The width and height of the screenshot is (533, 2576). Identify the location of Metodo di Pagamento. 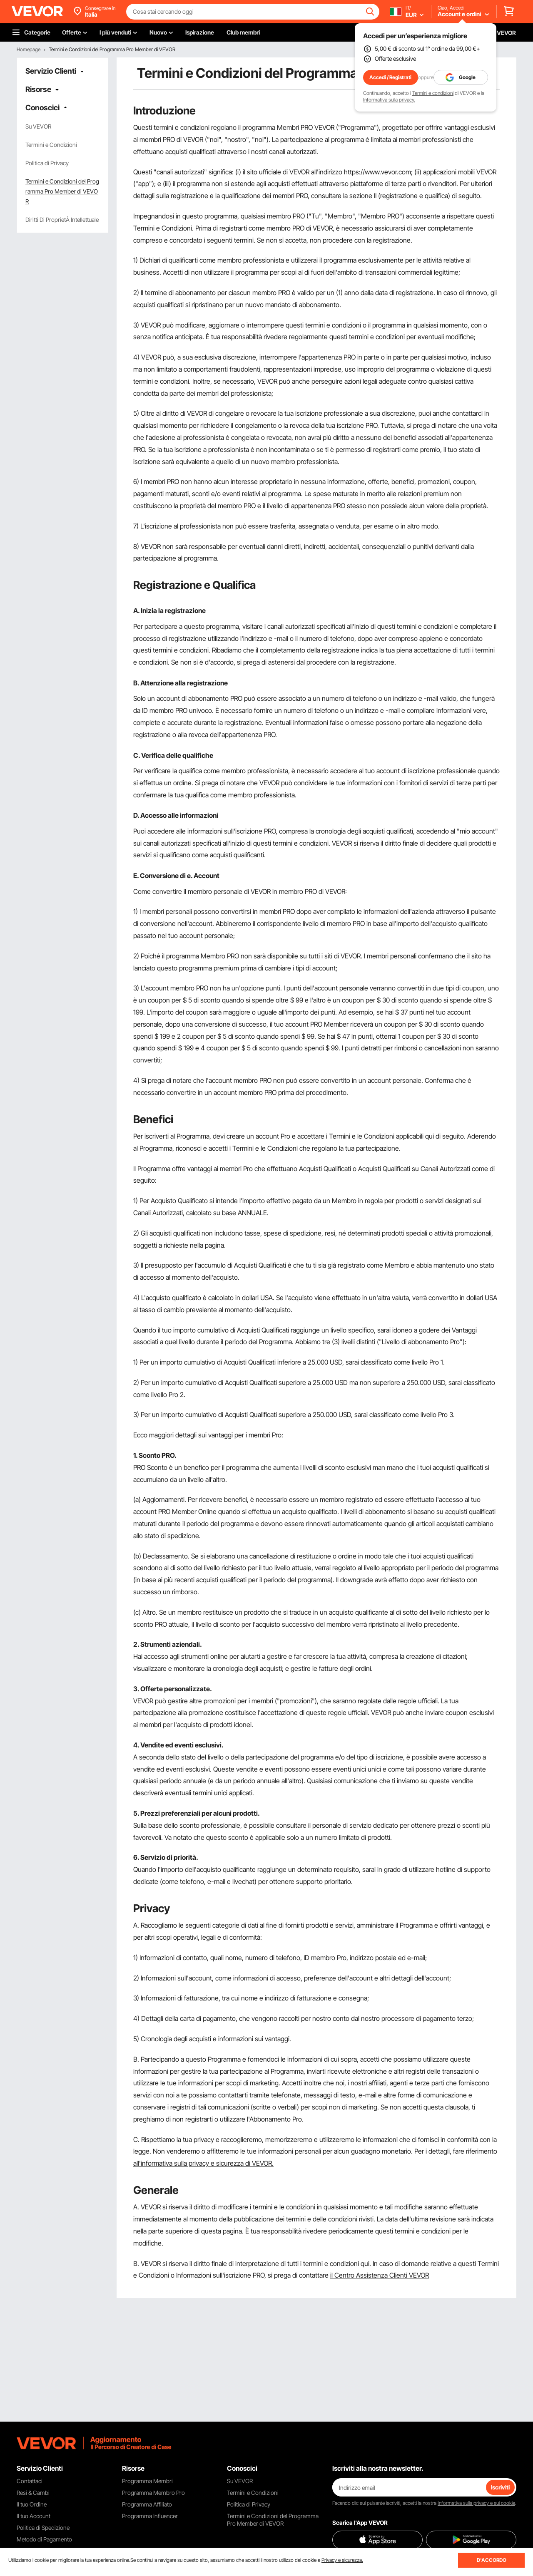
(44, 2539).